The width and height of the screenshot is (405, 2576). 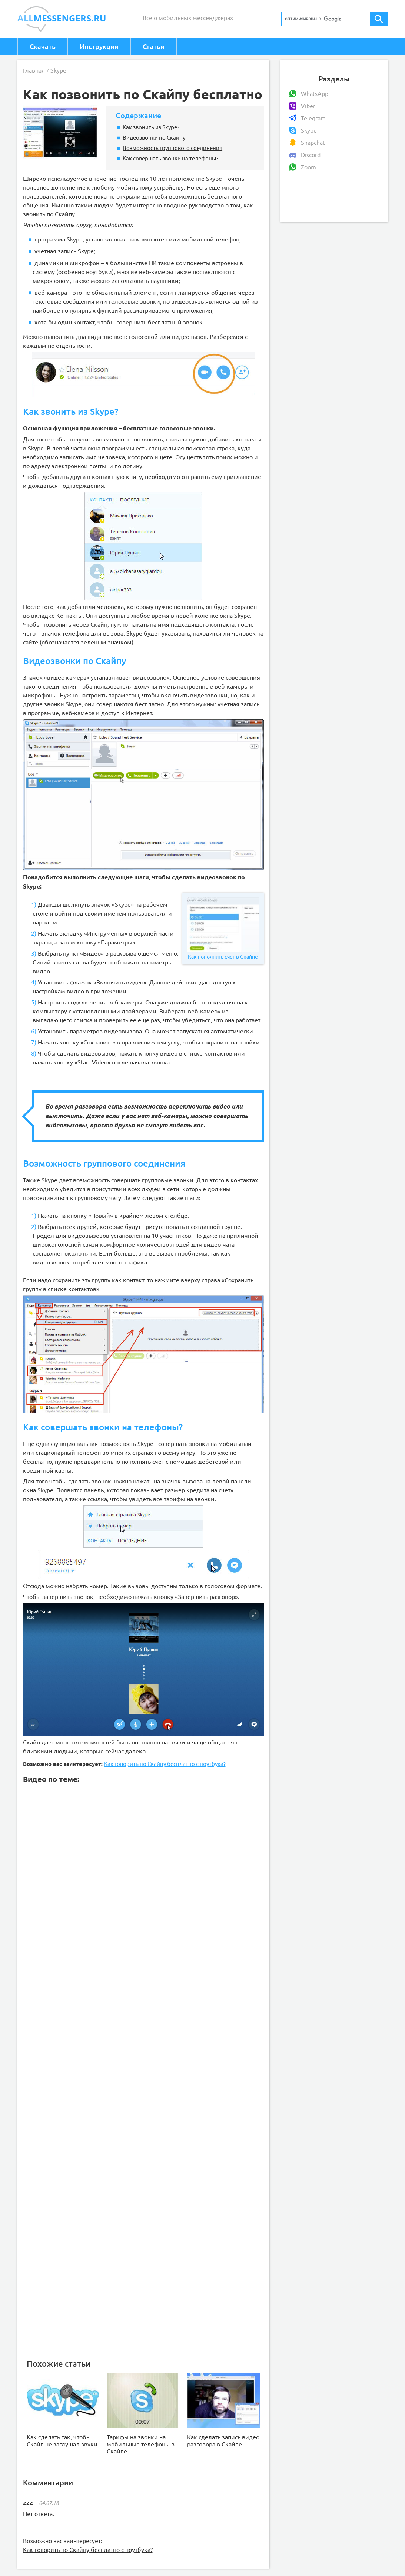 I want to click on Тарифы на звонки на мобильные телефоны в Скайпе, so click(x=141, y=2444).